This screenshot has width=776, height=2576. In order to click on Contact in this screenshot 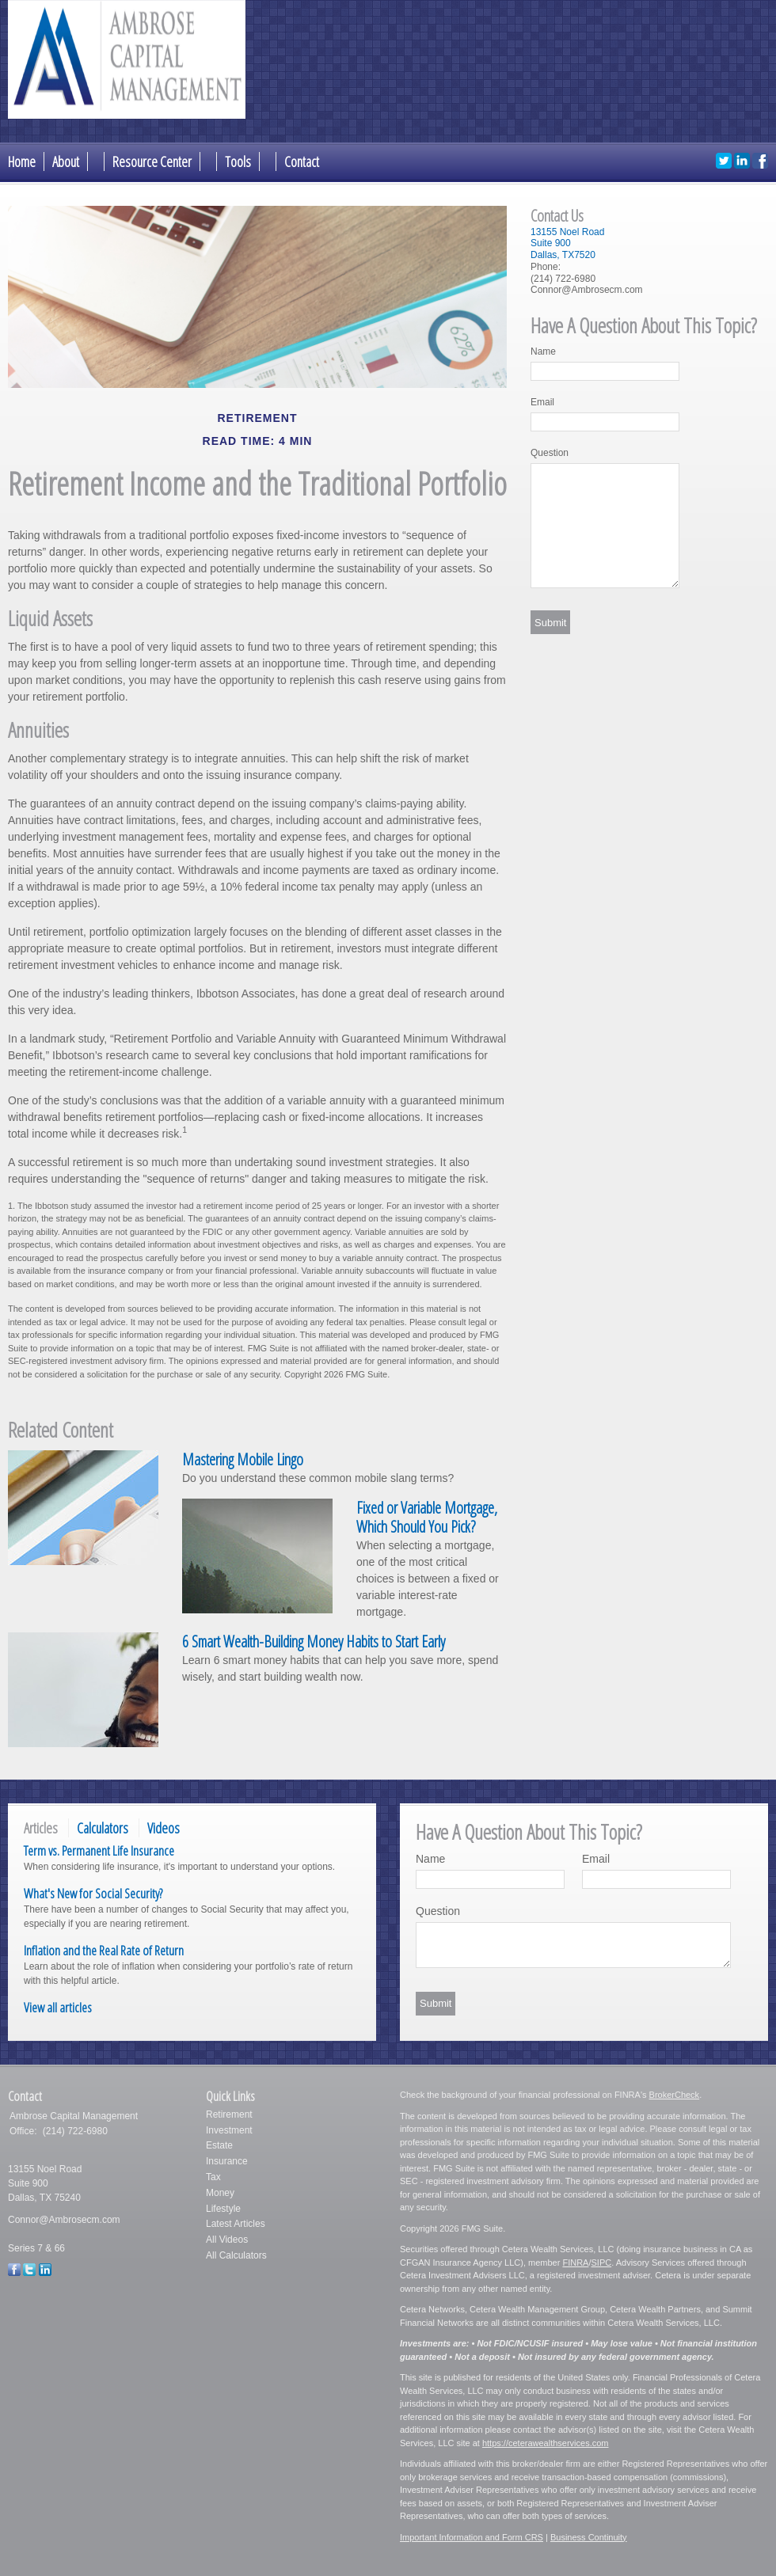, I will do `click(301, 161)`.